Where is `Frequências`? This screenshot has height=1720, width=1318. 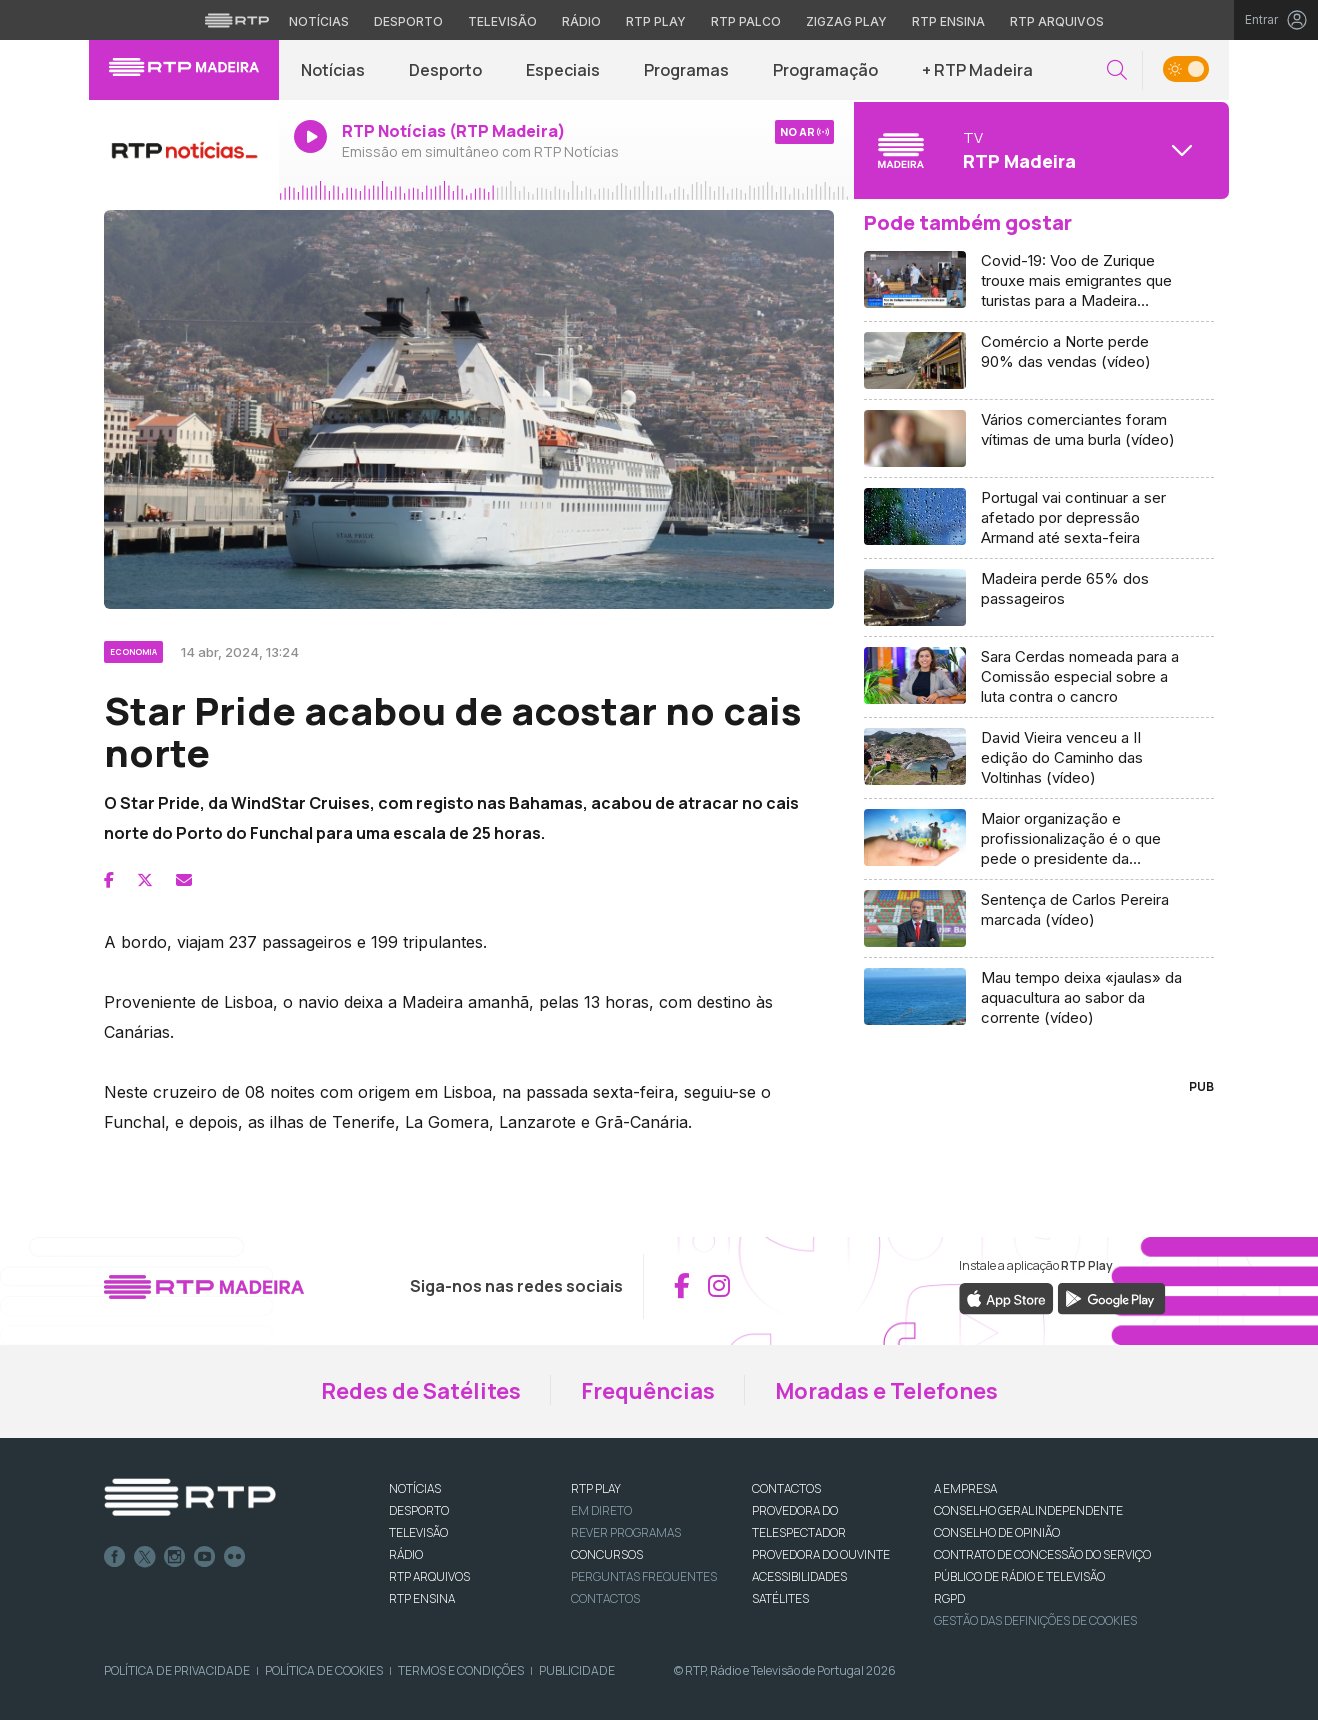 Frequências is located at coordinates (648, 1391).